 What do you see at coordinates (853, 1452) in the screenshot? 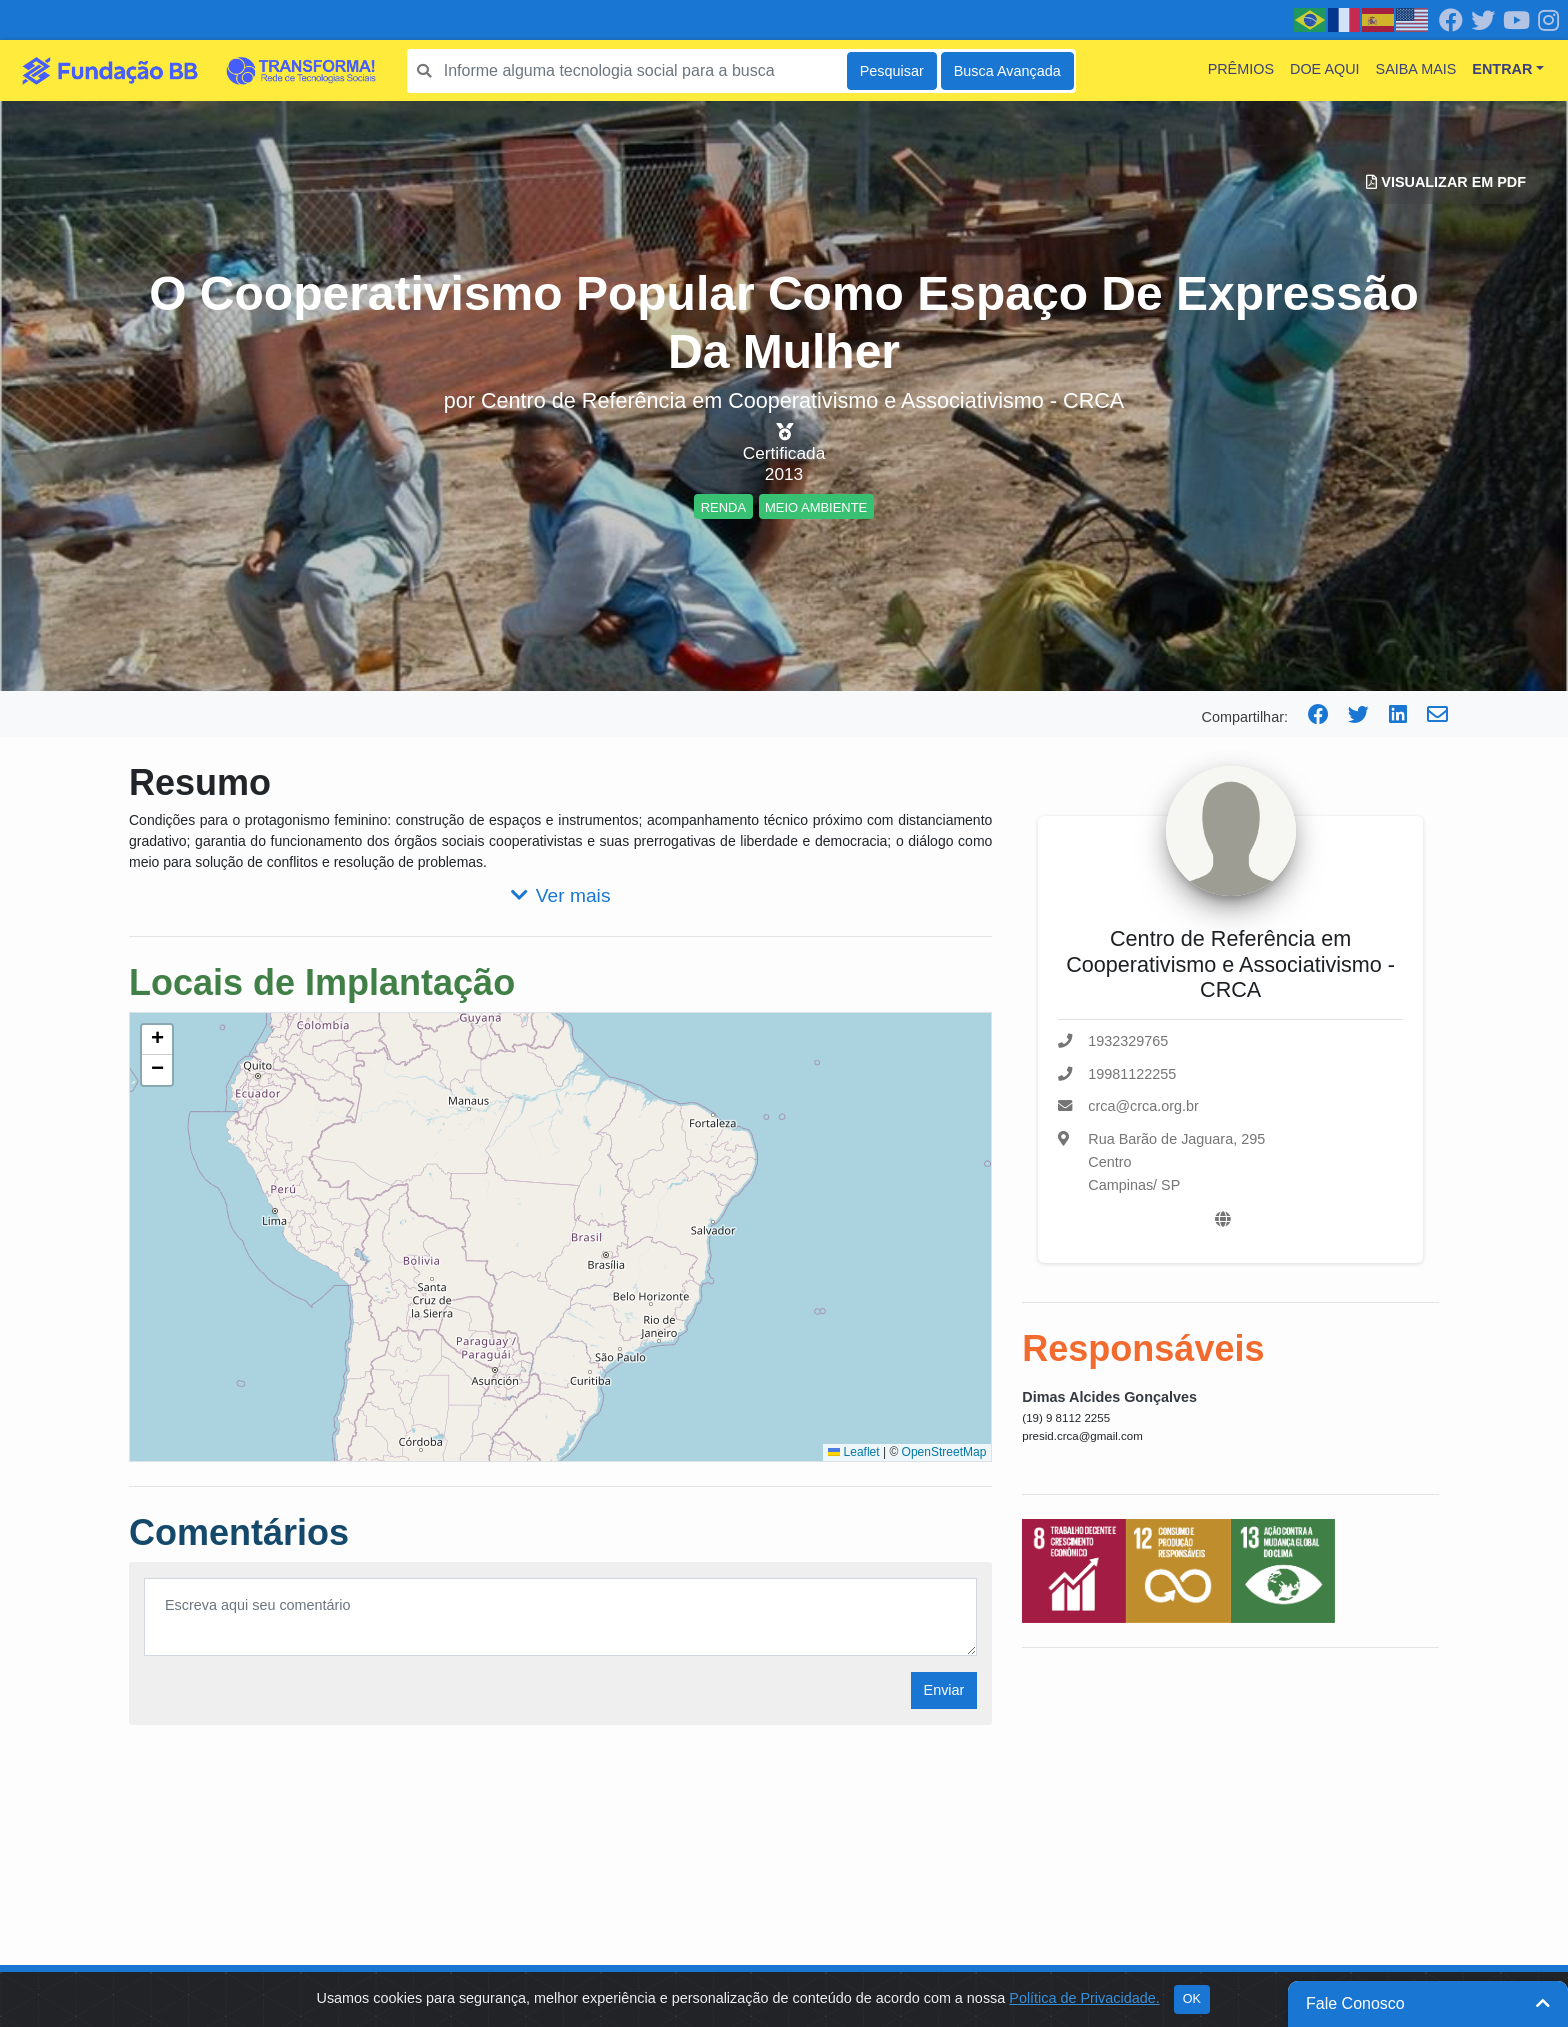
I see `Leaflet` at bounding box center [853, 1452].